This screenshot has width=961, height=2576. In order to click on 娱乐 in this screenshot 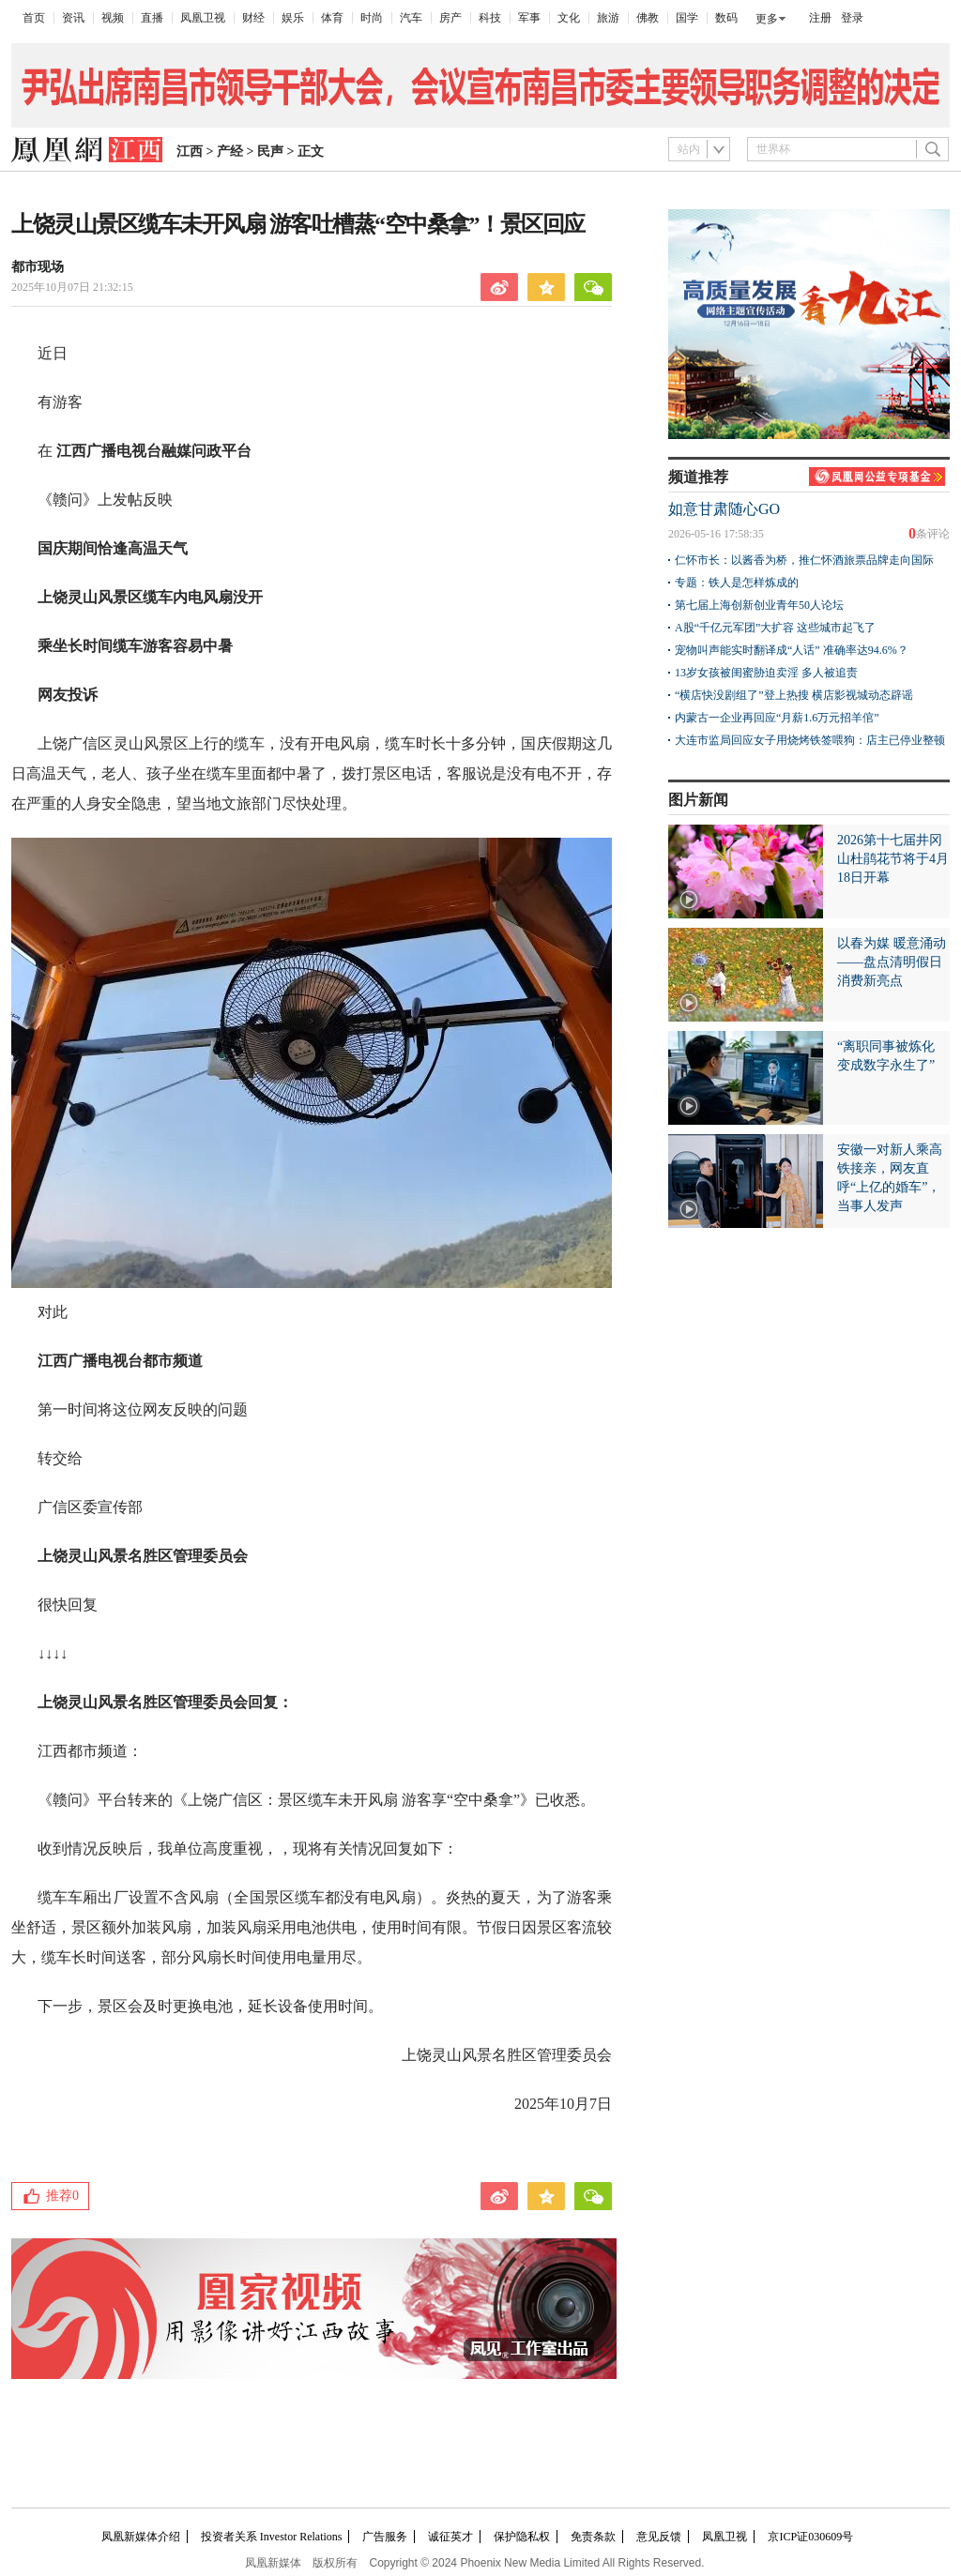, I will do `click(293, 17)`.